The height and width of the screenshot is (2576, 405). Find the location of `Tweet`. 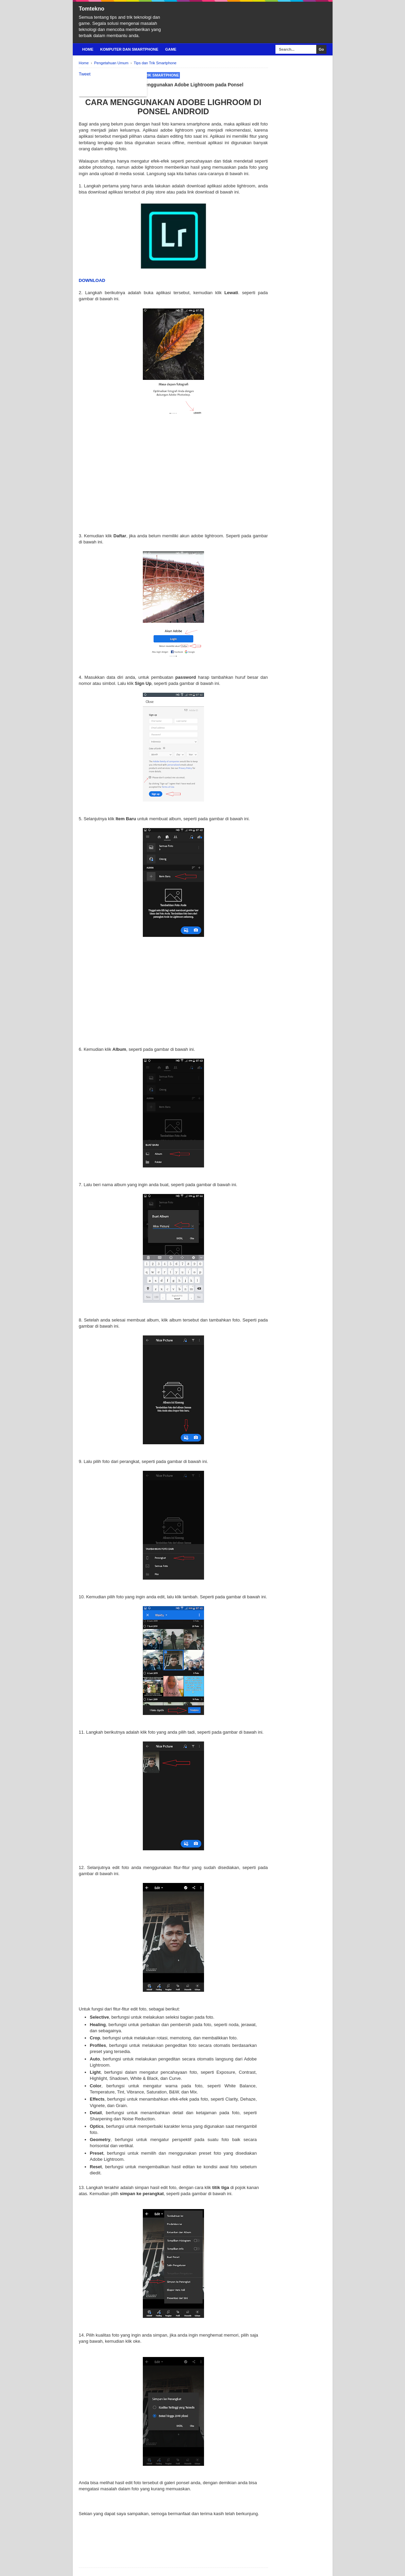

Tweet is located at coordinates (85, 74).